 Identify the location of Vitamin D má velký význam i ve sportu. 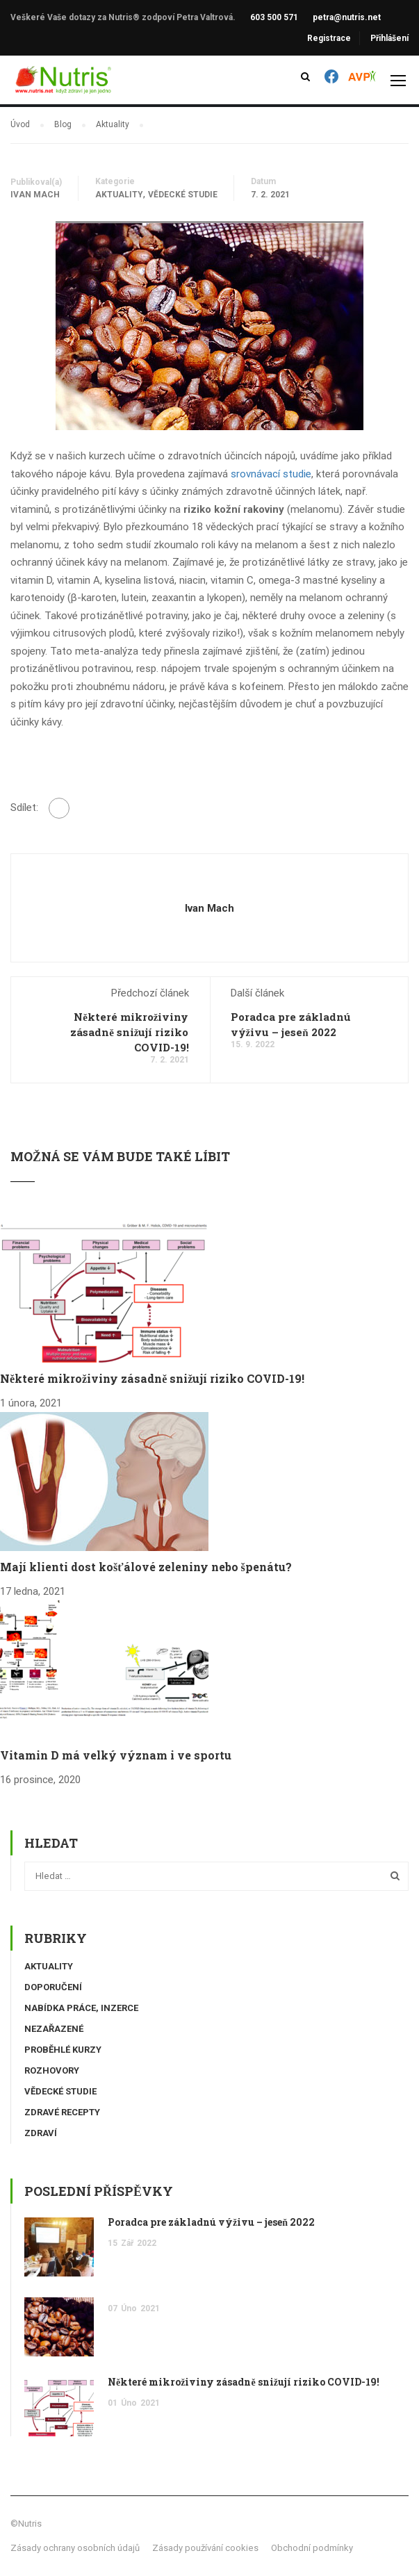
(115, 1755).